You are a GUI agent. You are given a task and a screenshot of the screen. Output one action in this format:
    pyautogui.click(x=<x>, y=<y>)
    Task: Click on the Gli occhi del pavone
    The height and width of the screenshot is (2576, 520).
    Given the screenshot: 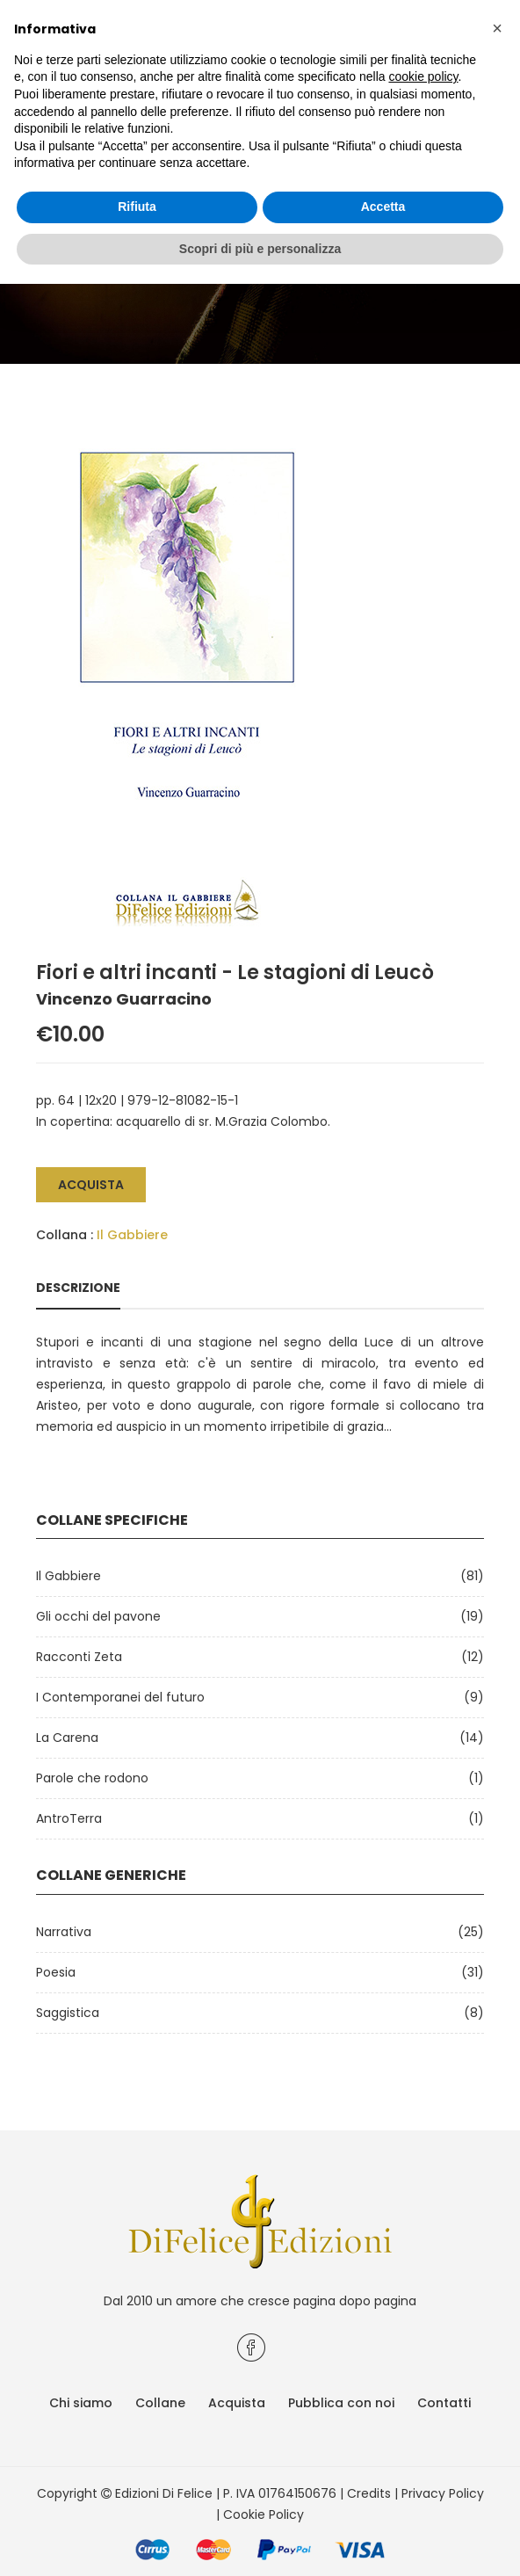 What is the action you would take?
    pyautogui.click(x=98, y=1616)
    